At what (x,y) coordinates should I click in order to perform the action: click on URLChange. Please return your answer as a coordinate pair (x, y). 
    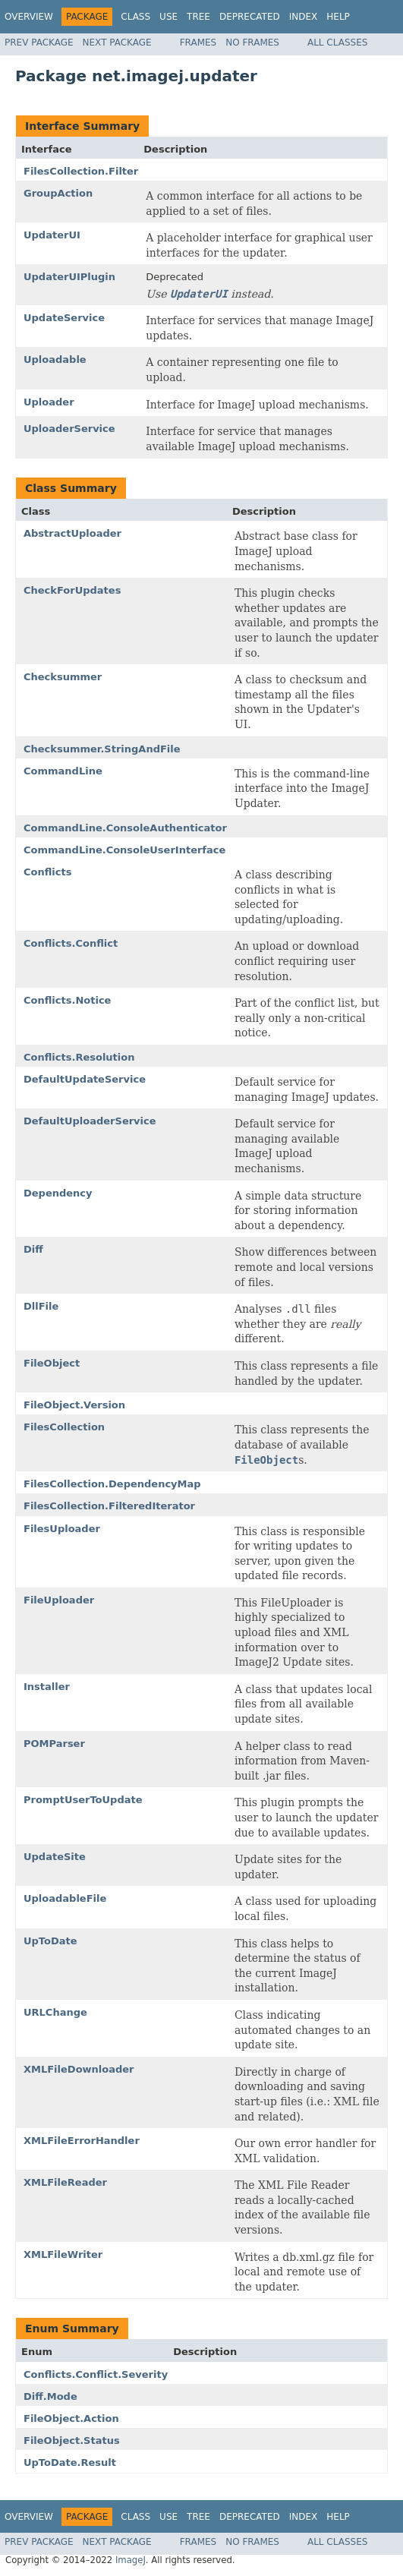
    Looking at the image, I should click on (55, 2012).